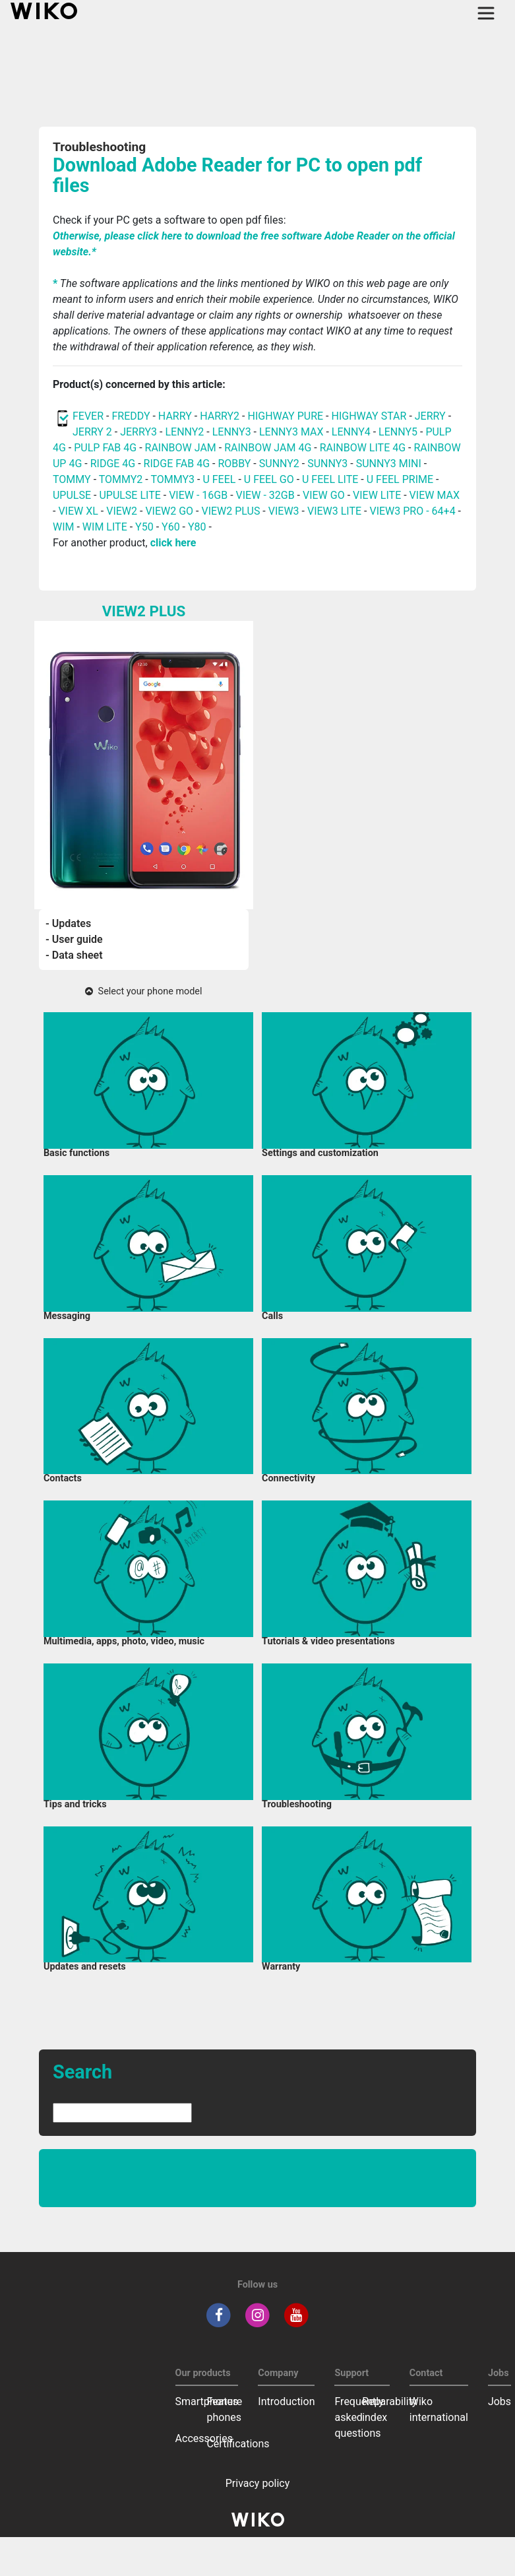 This screenshot has height=2576, width=515. Describe the element at coordinates (400, 479) in the screenshot. I see `U FEEL PRIME` at that location.